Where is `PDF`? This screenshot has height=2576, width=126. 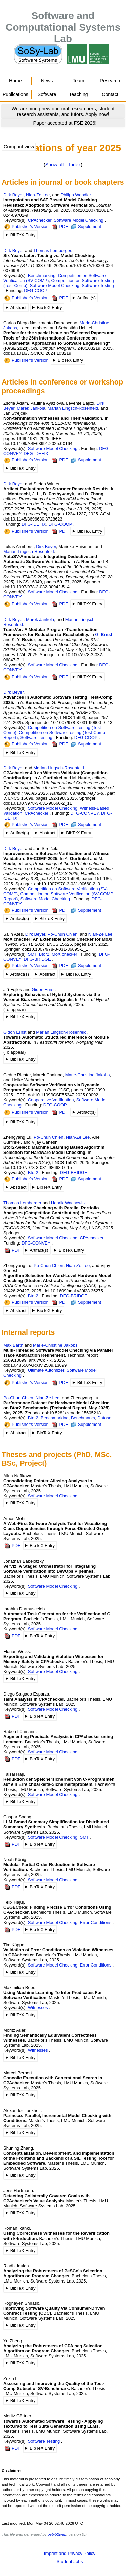 PDF is located at coordinates (60, 227).